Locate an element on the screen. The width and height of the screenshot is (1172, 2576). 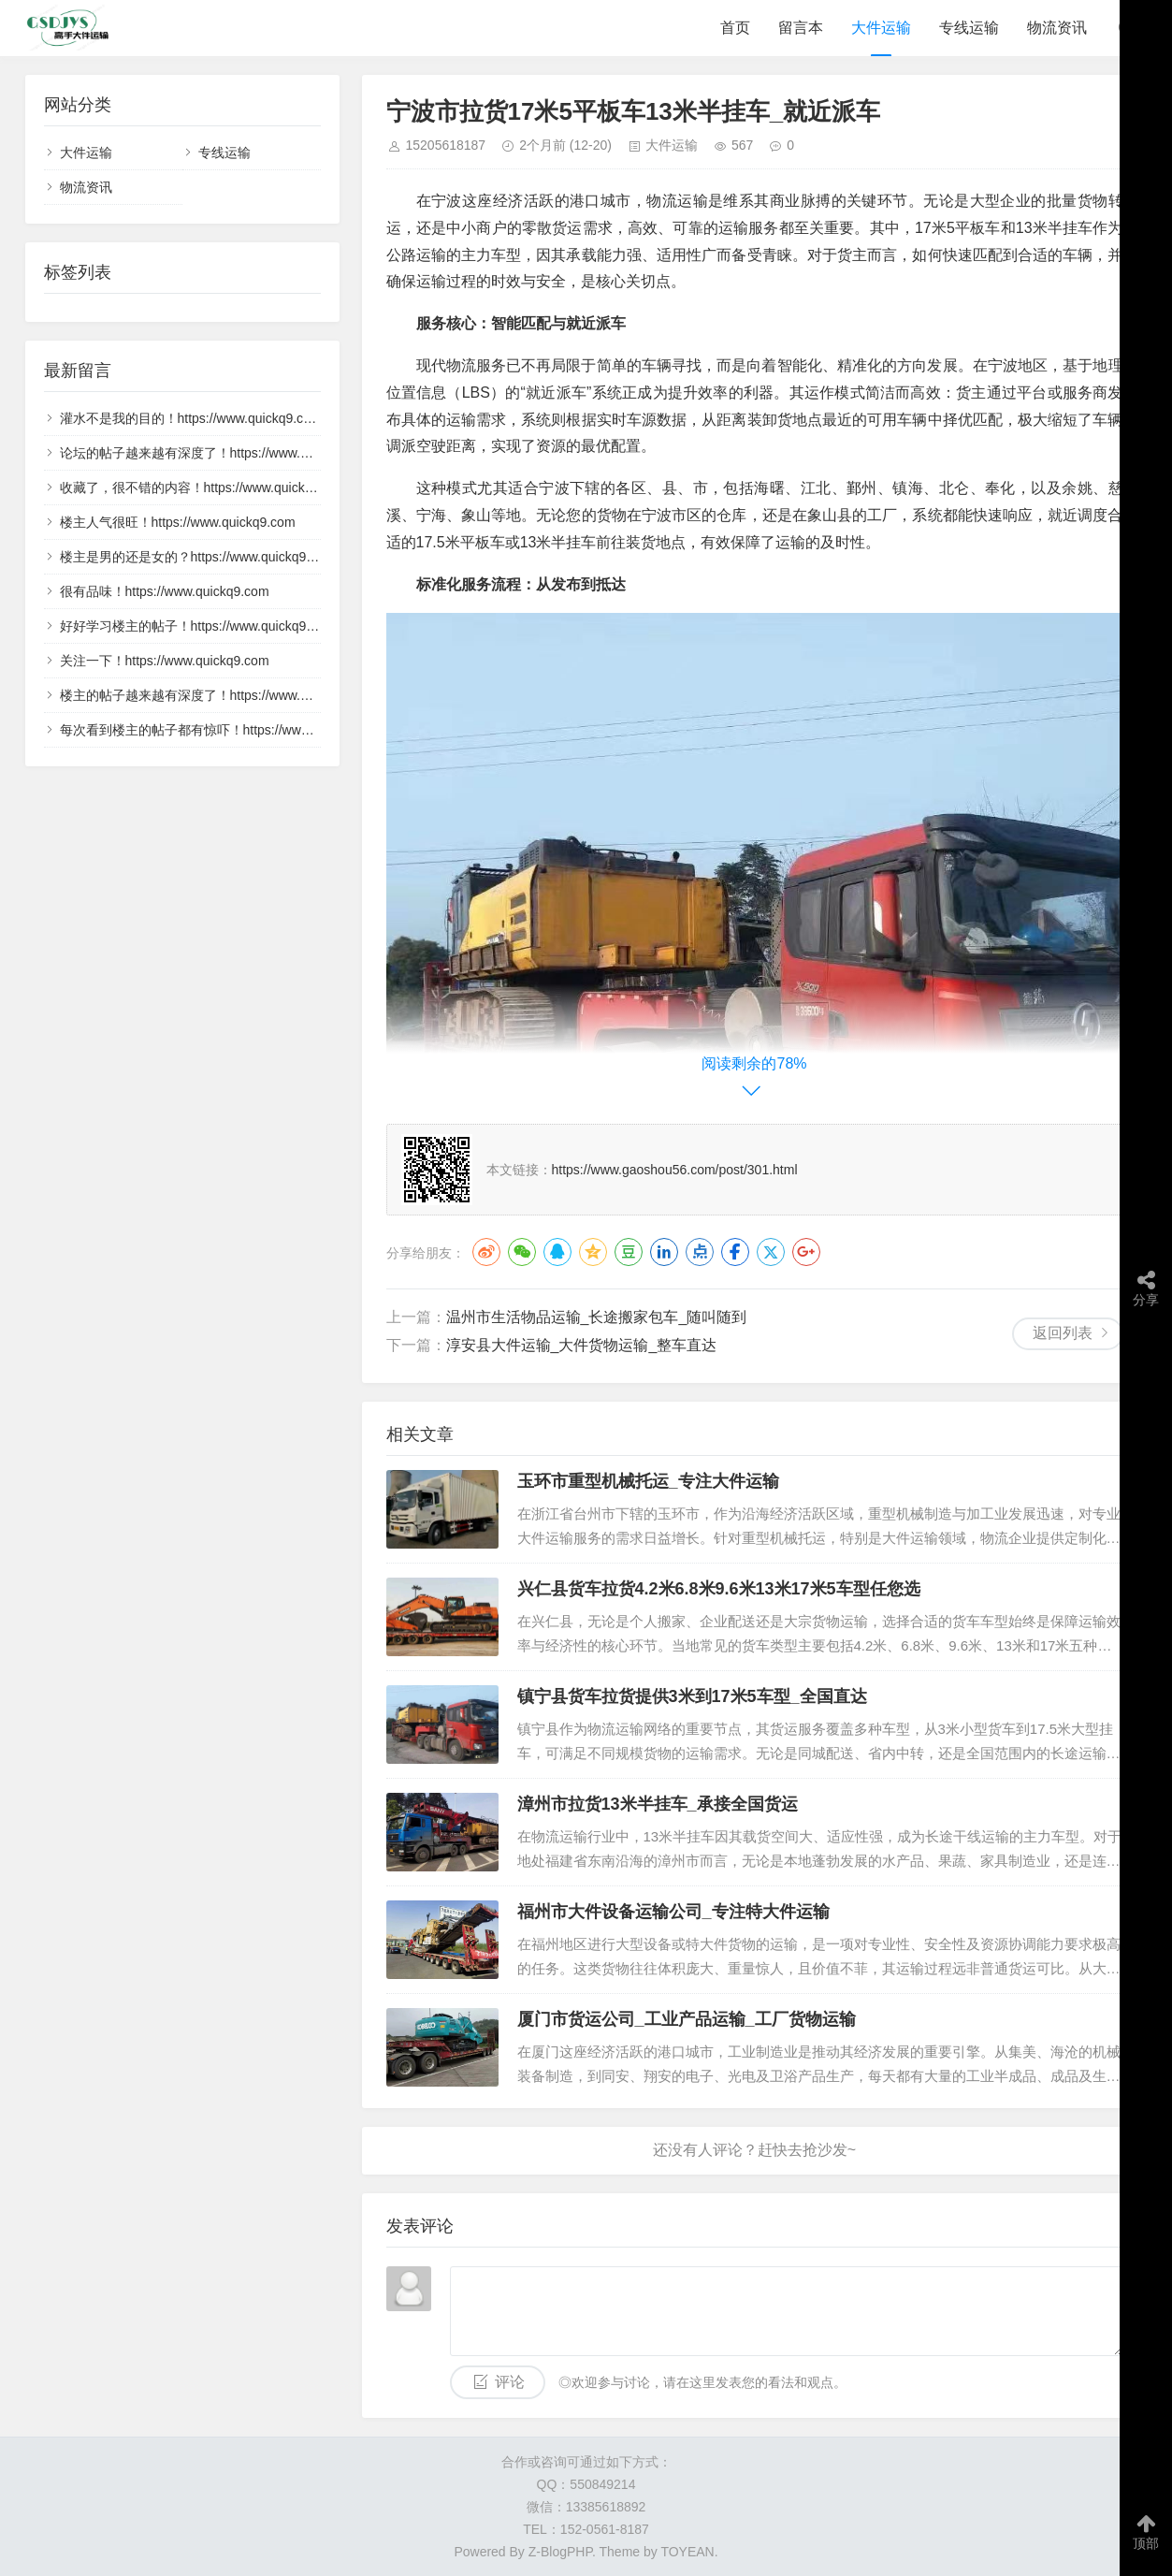
很有品味！https://www.quickq9.com is located at coordinates (164, 591).